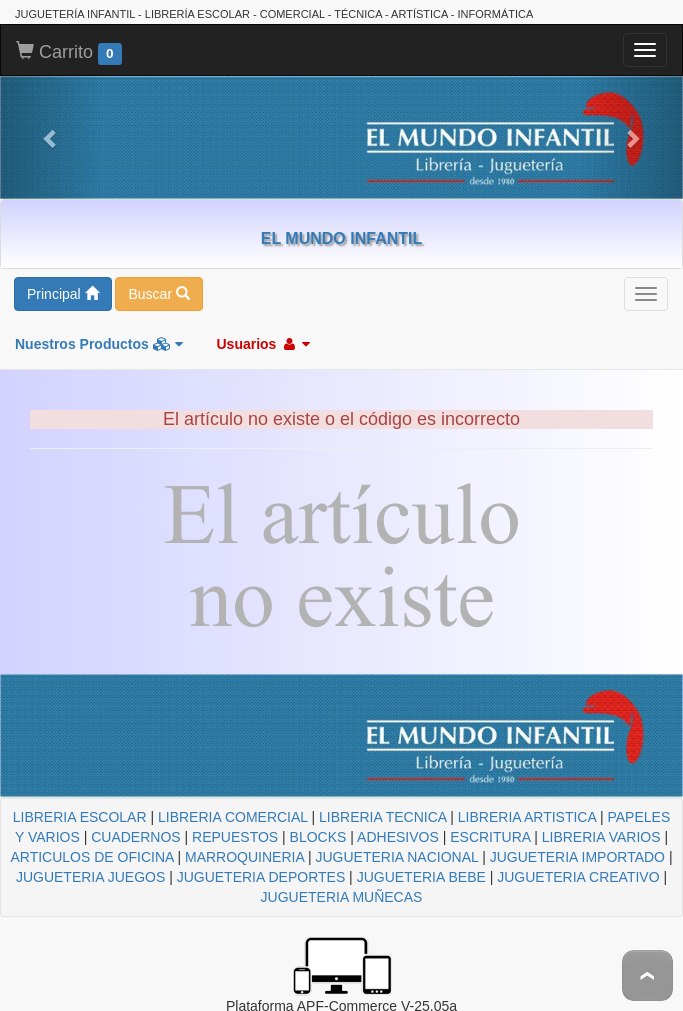 Image resolution: width=683 pixels, height=1011 pixels. I want to click on REPUESTOS, so click(235, 837).